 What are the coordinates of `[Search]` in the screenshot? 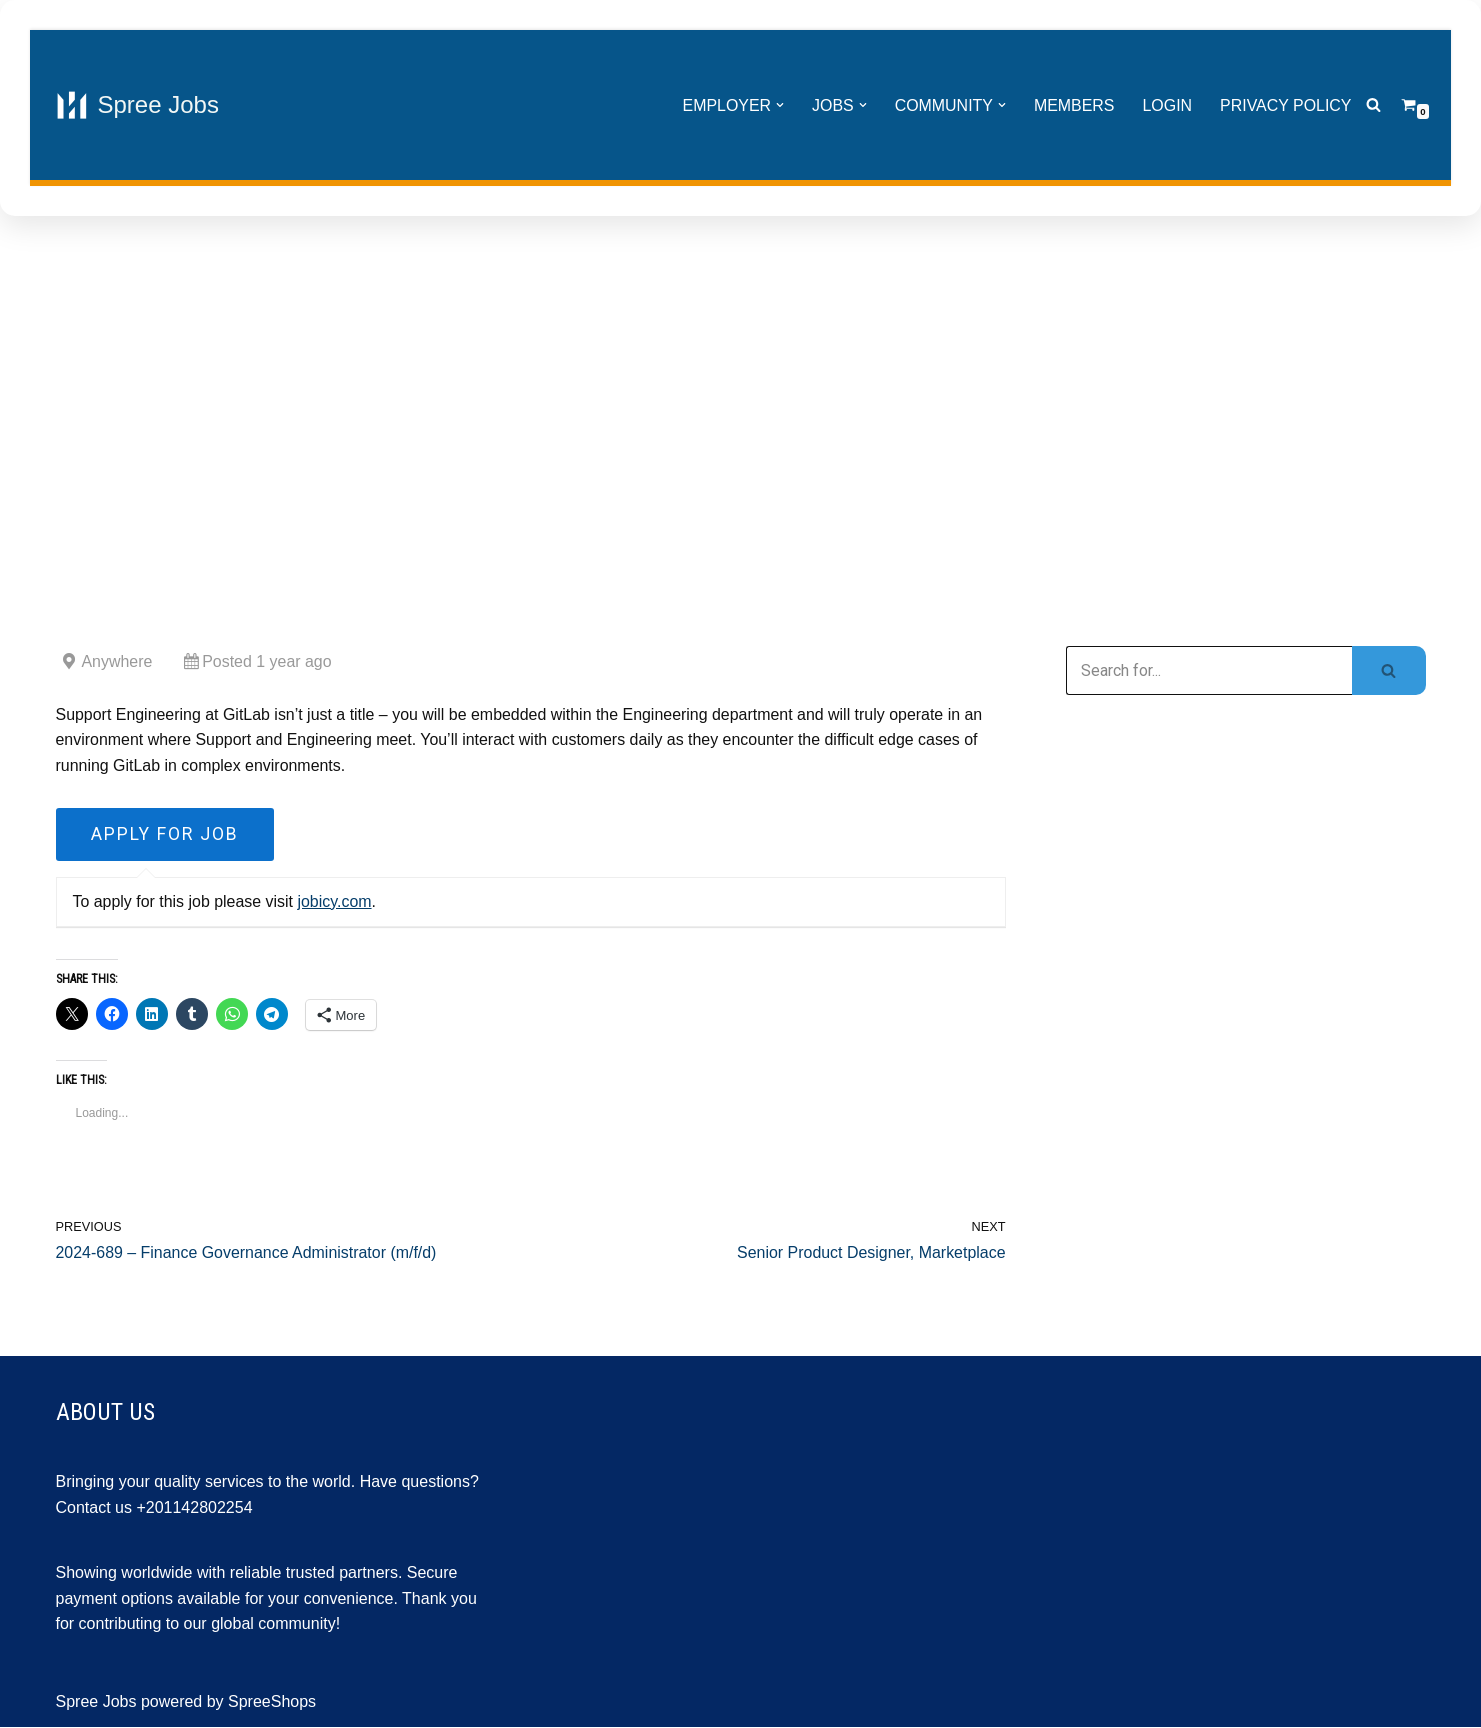 It's located at (1373, 105).